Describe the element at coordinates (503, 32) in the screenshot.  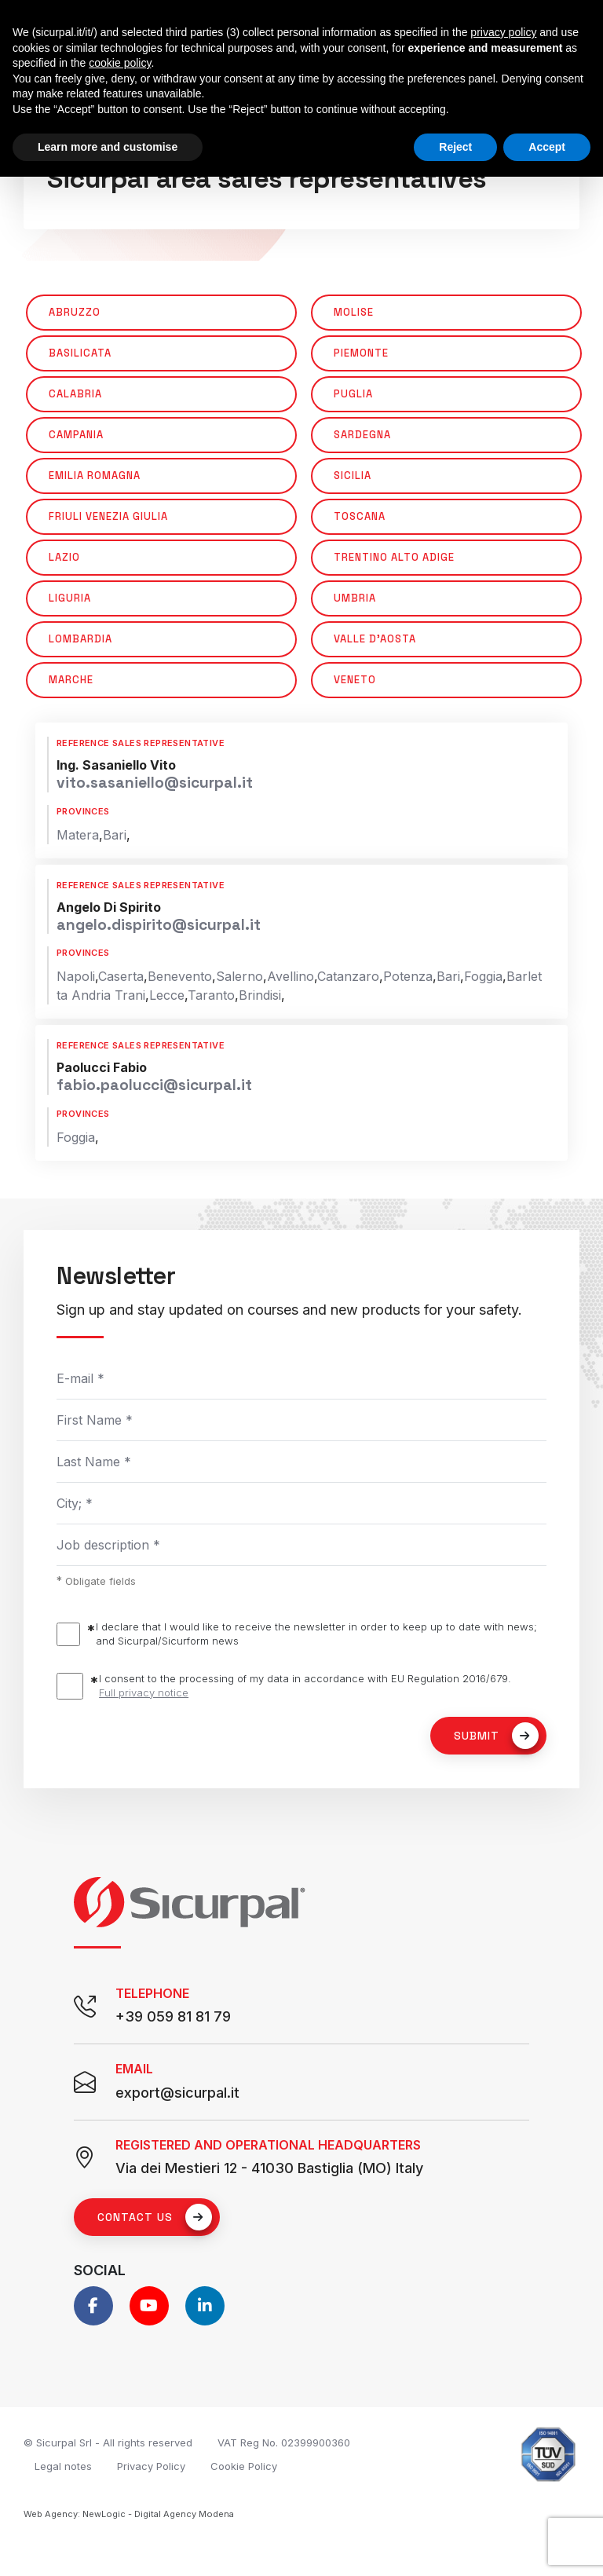
I see `privacy policy [button]` at that location.